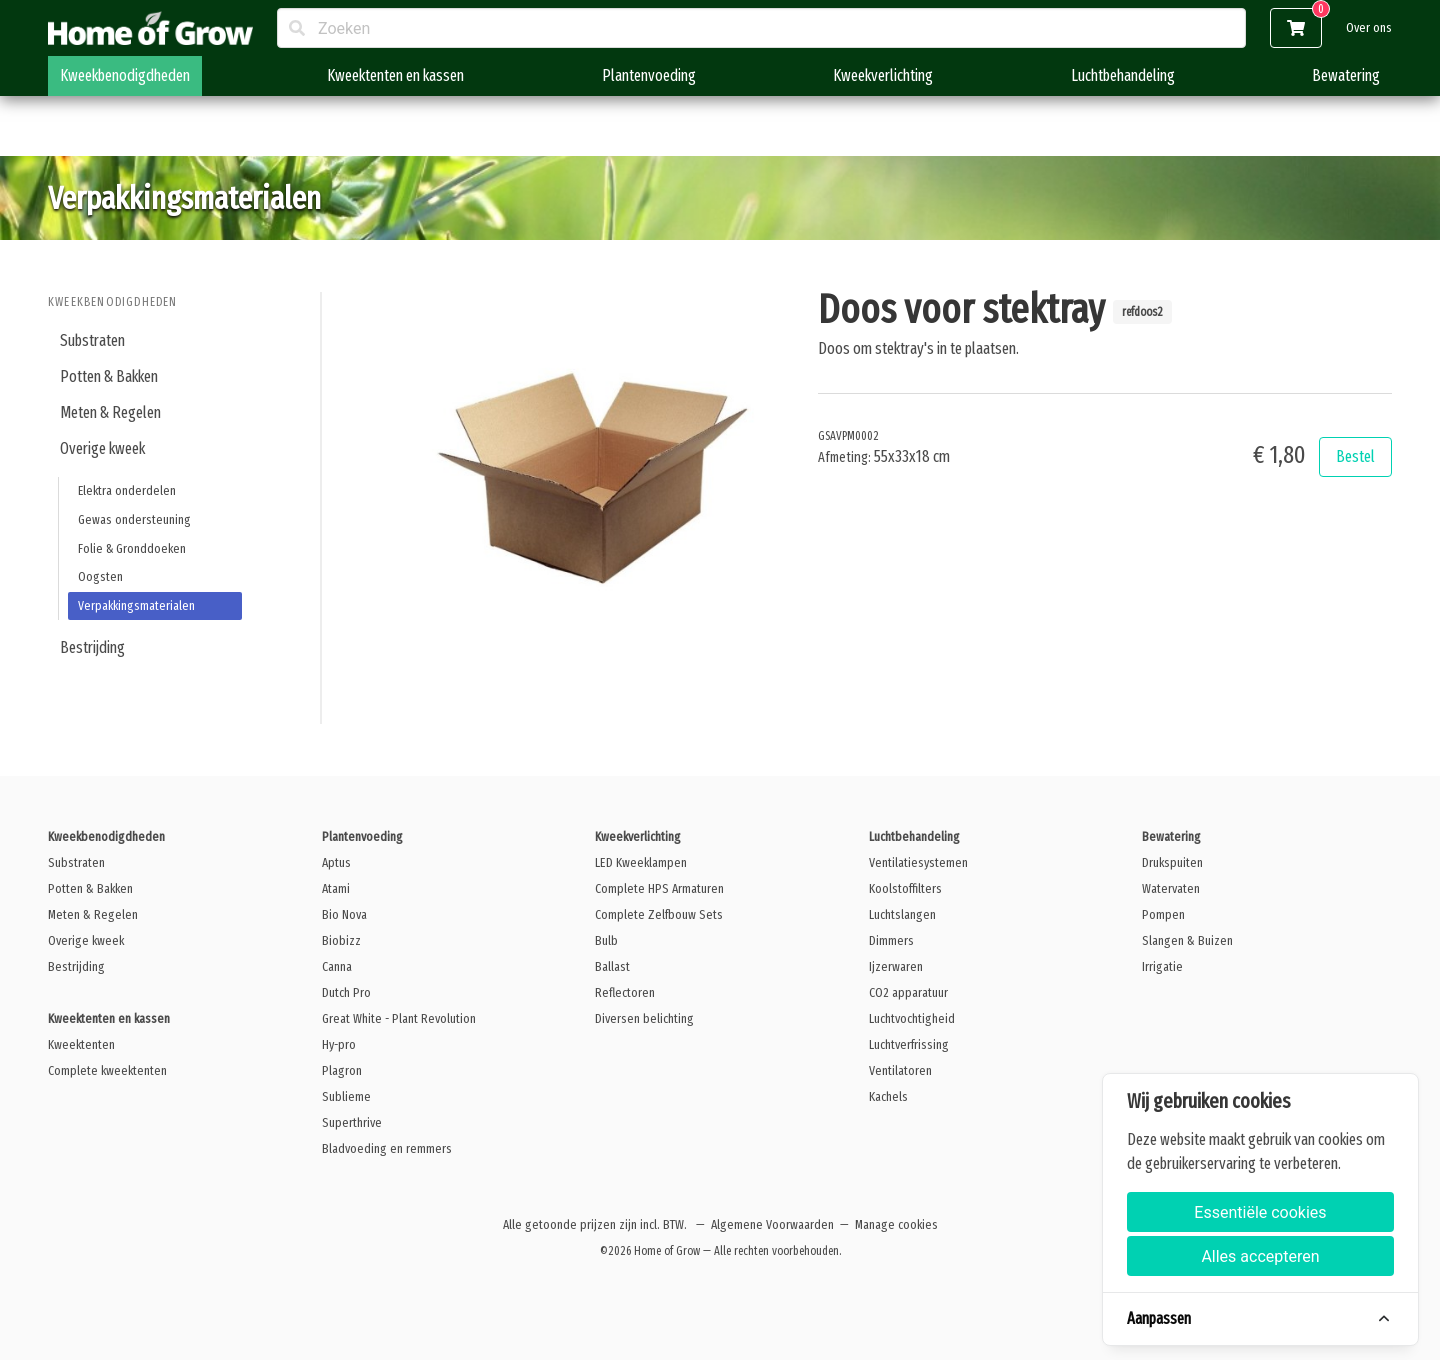  Describe the element at coordinates (1172, 862) in the screenshot. I see `Drukspuiten` at that location.